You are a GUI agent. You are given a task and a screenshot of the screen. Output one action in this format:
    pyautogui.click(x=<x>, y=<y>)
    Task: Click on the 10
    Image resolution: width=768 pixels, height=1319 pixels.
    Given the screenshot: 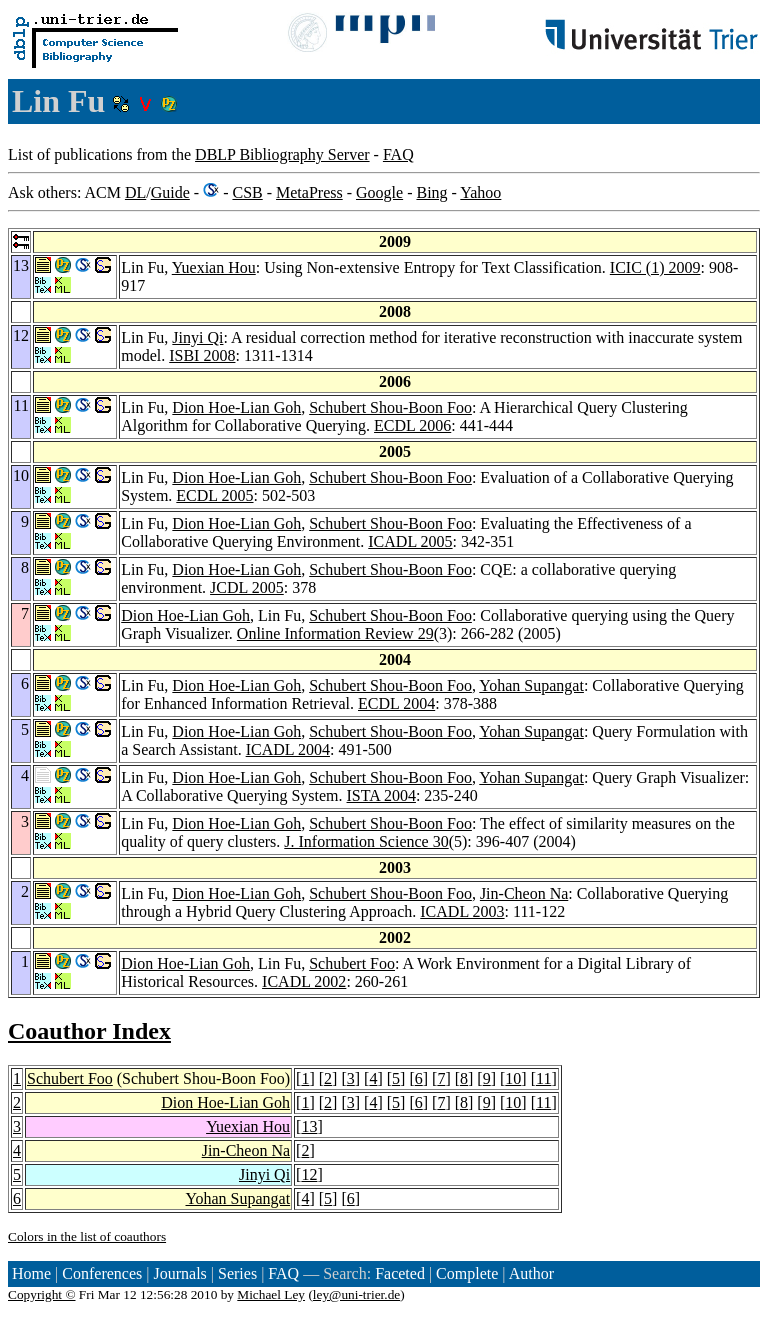 What is the action you would take?
    pyautogui.click(x=513, y=1078)
    